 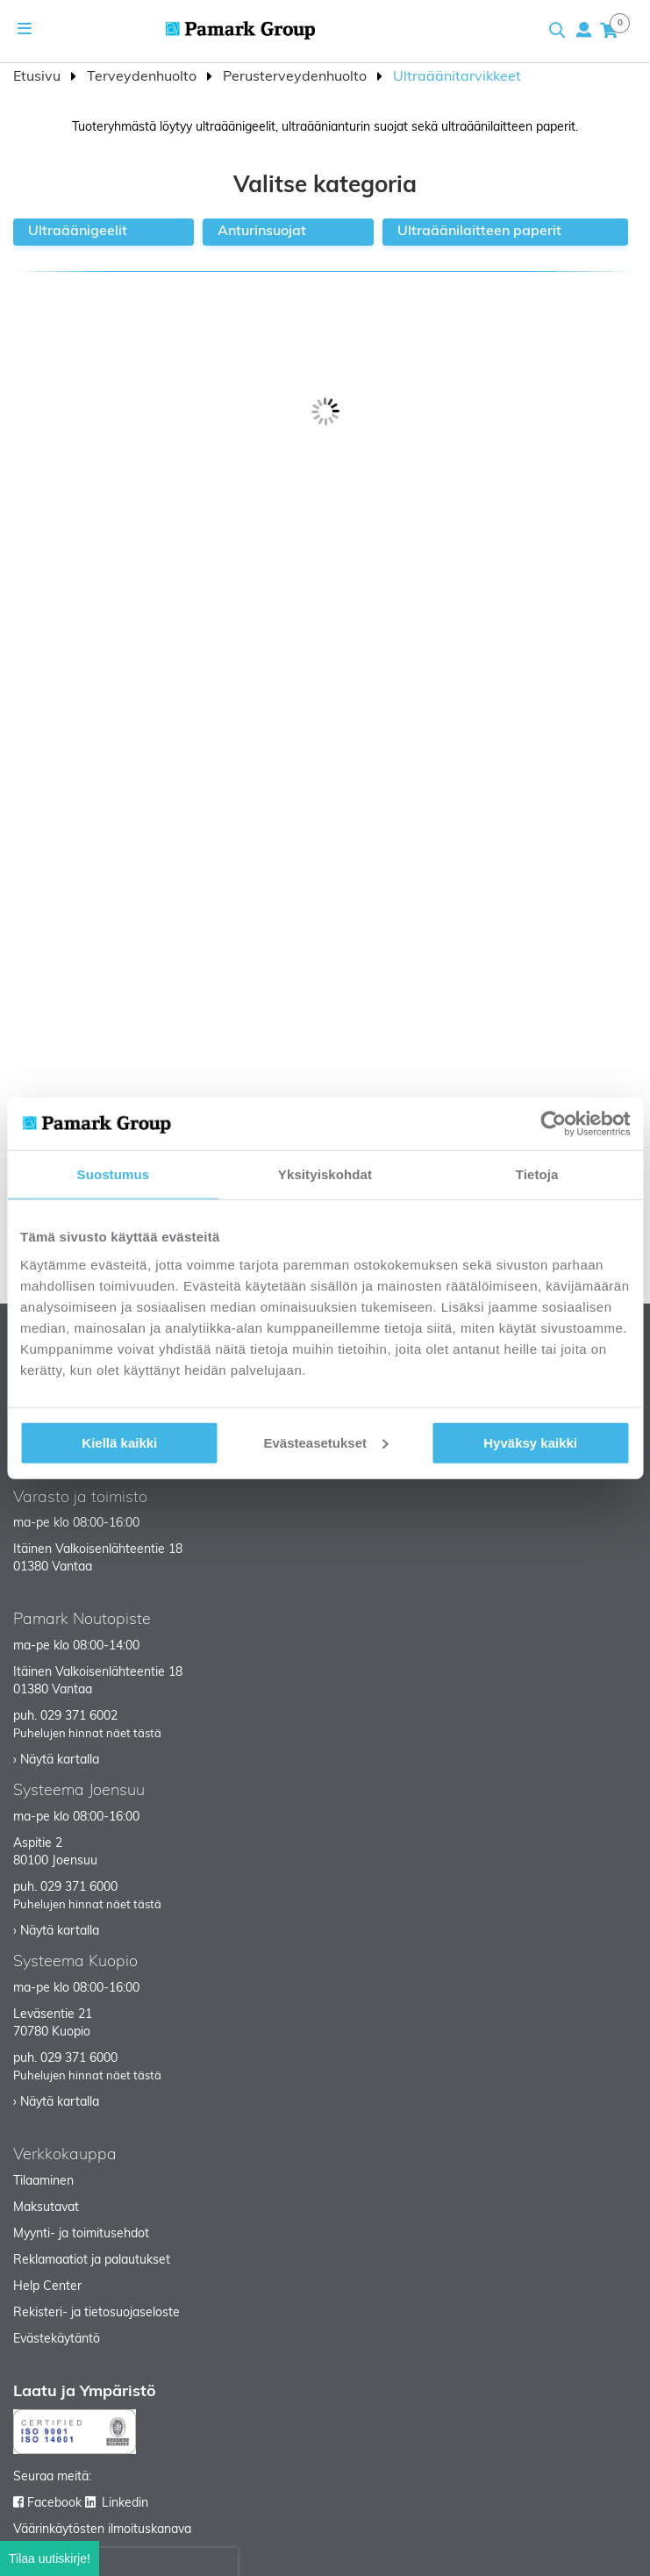 What do you see at coordinates (43, 2181) in the screenshot?
I see `Tilaaminen` at bounding box center [43, 2181].